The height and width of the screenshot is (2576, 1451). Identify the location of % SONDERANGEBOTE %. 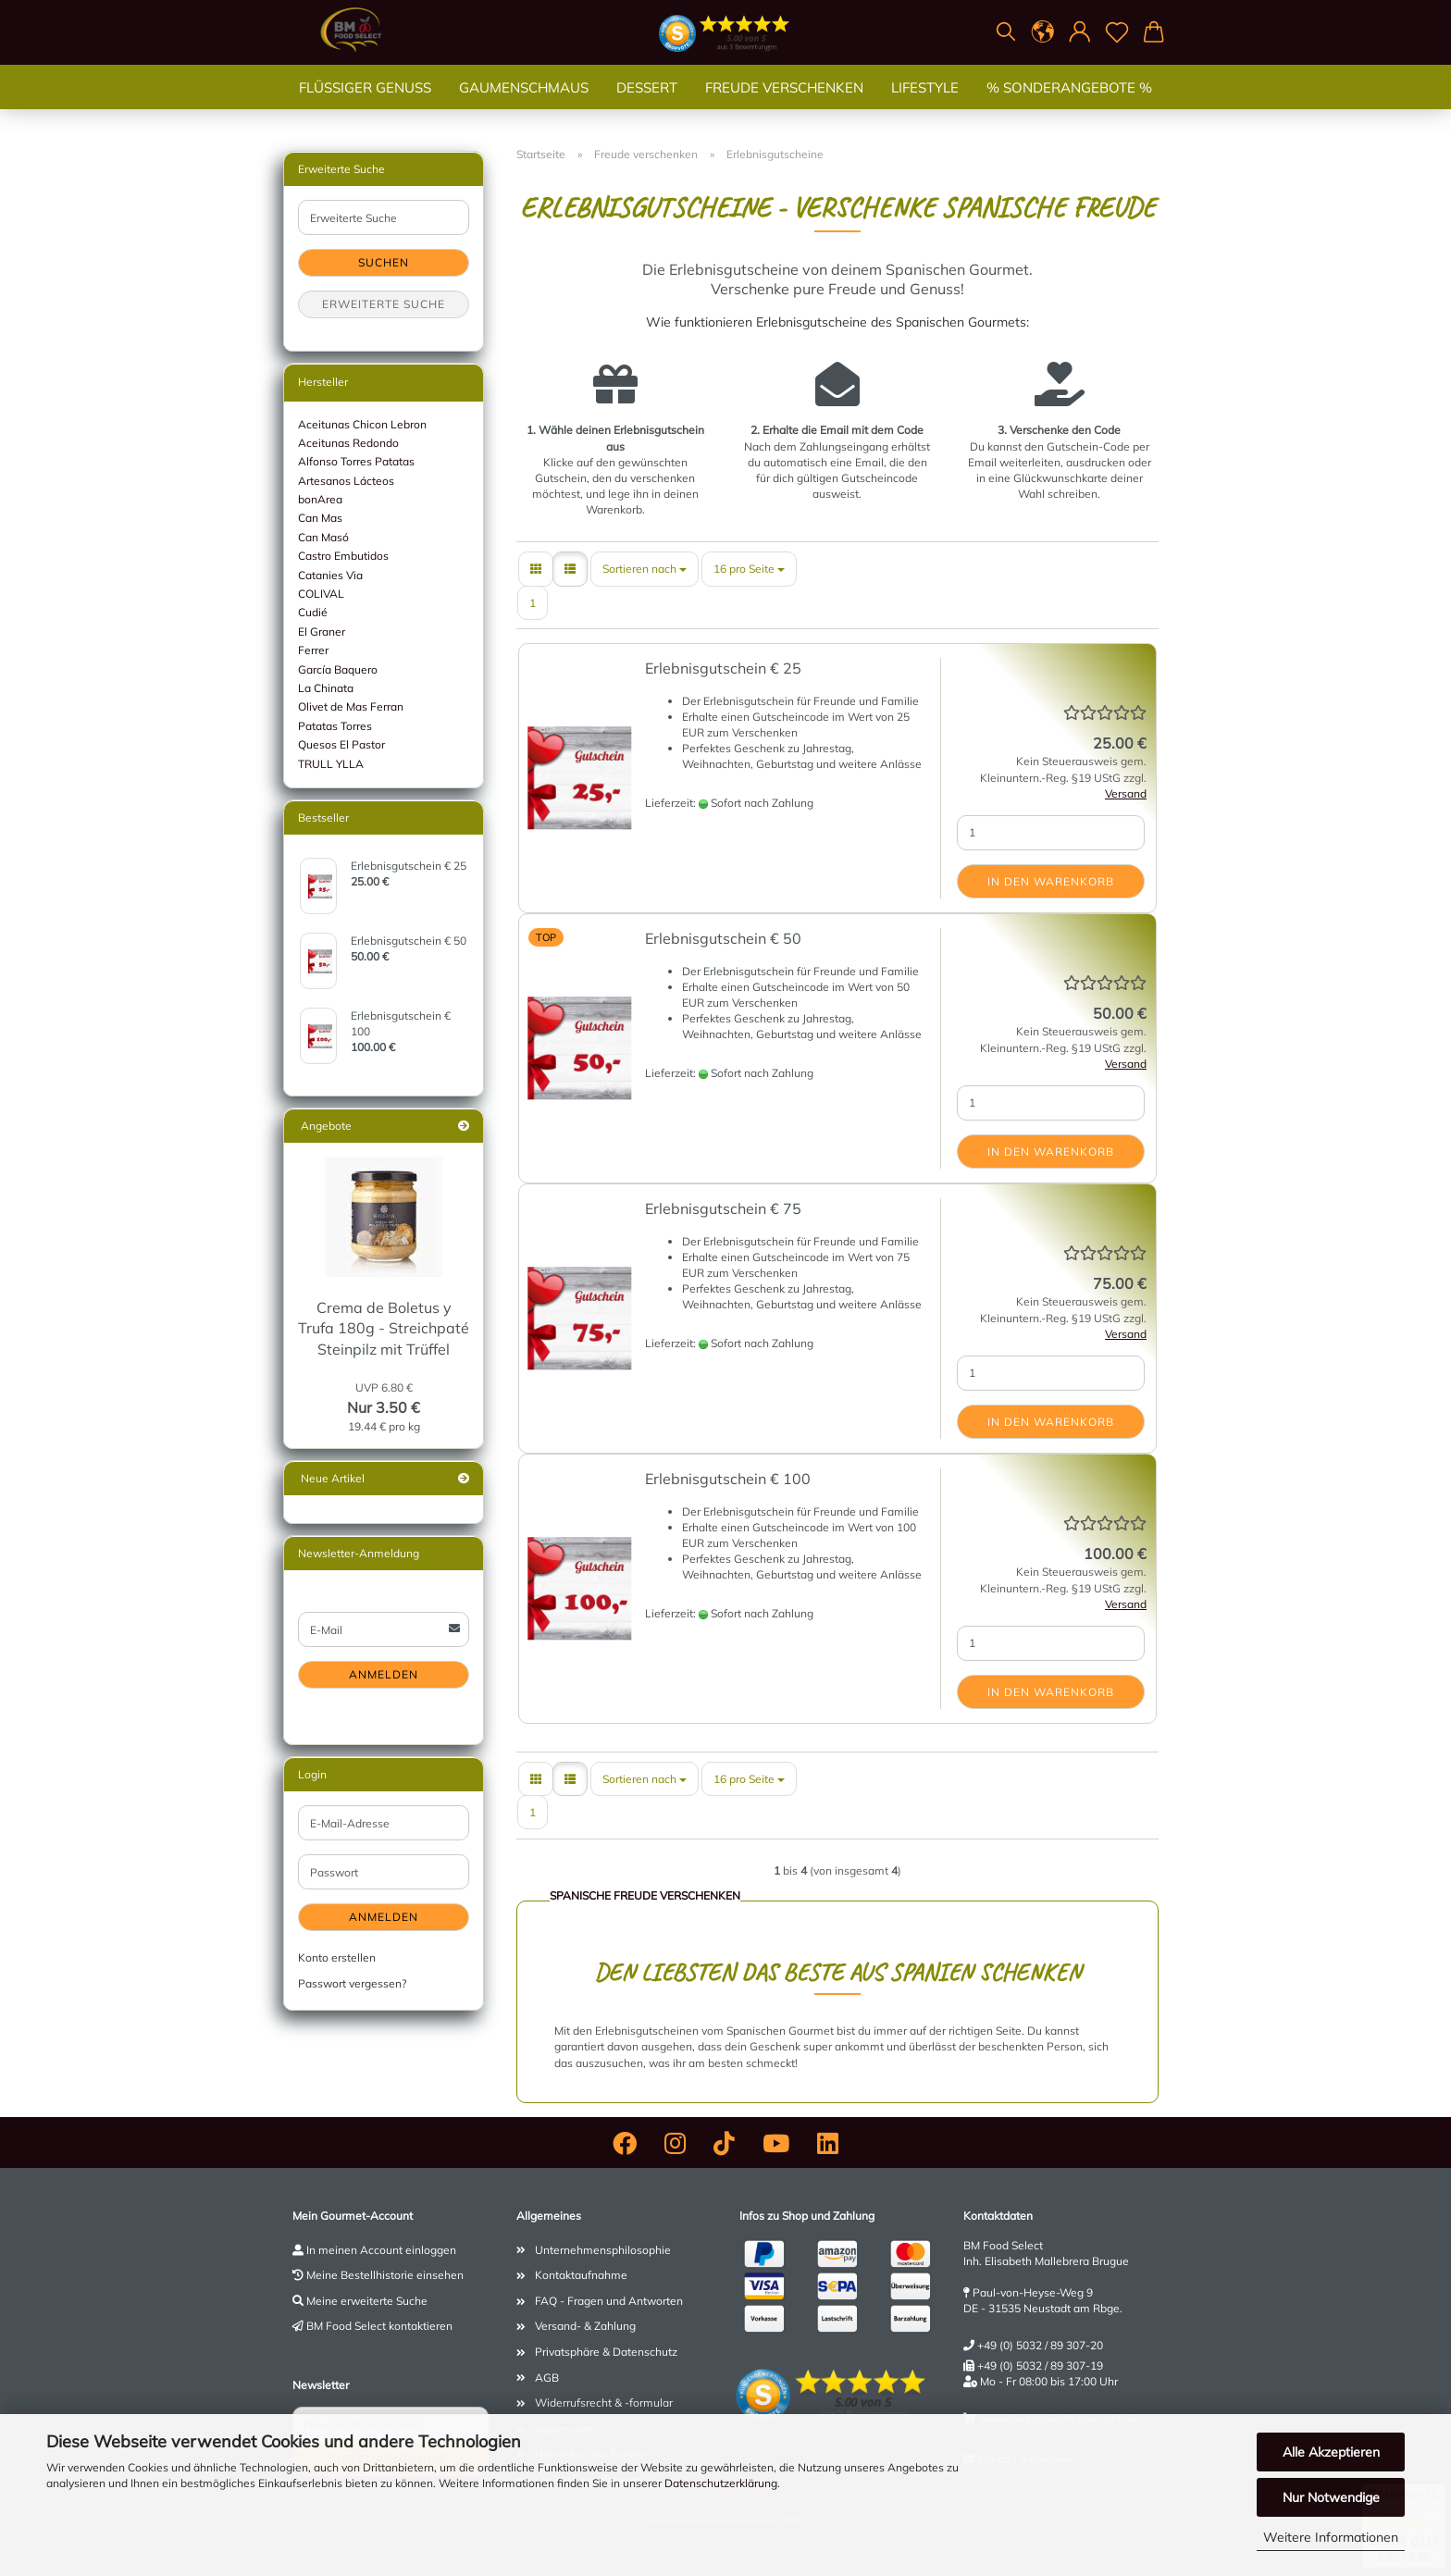
(1069, 106).